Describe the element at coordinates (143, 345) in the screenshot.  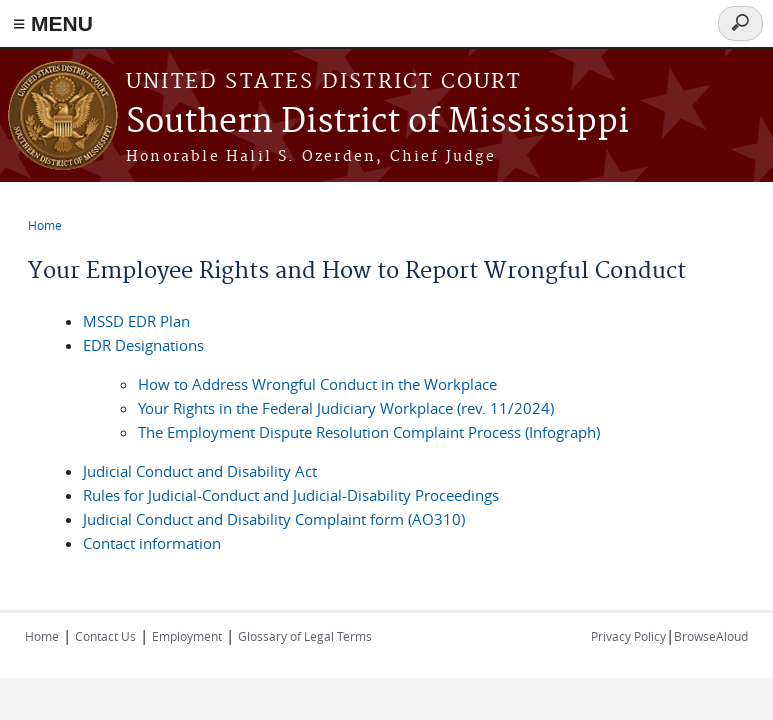
I see `EDR Designations` at that location.